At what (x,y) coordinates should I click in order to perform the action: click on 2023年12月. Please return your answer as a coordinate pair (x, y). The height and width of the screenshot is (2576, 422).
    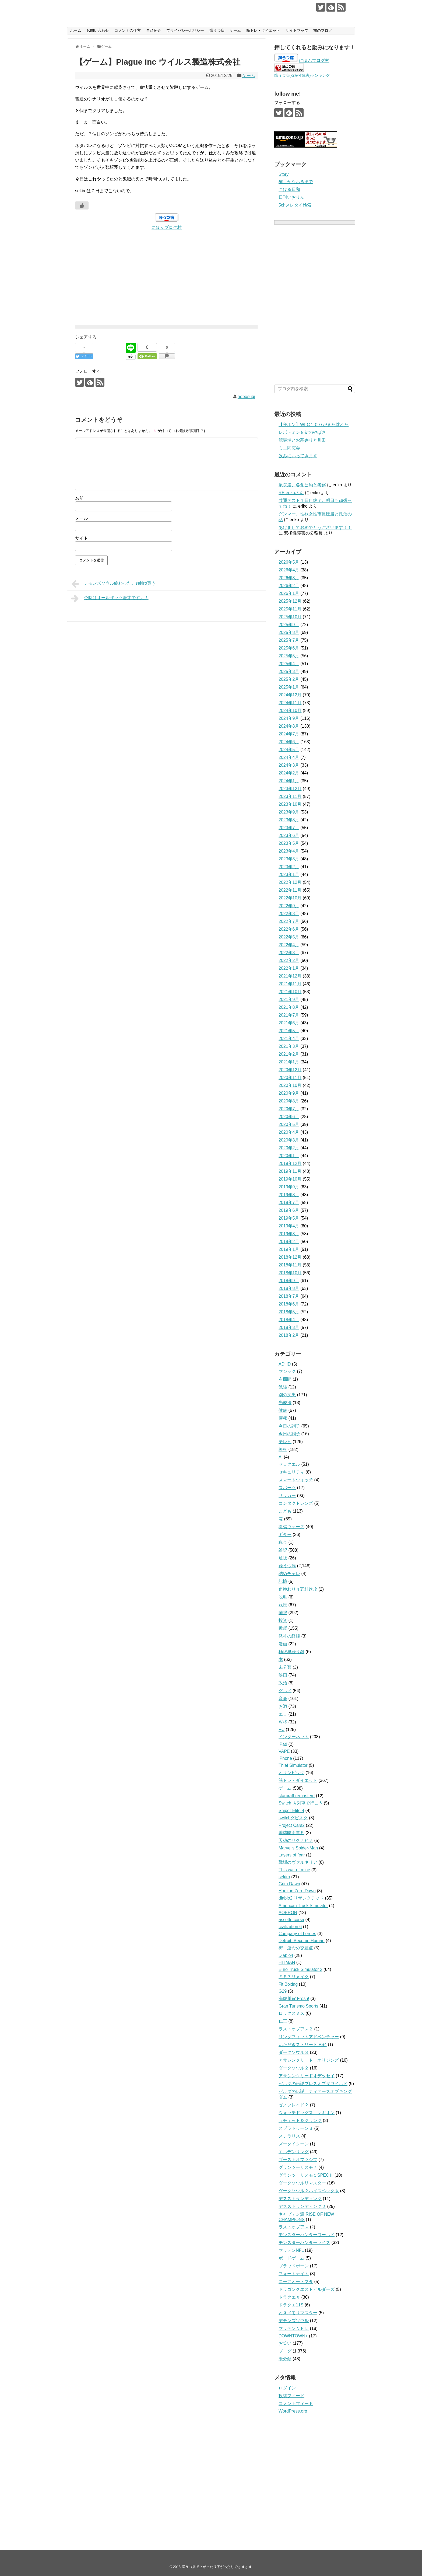
    Looking at the image, I should click on (290, 788).